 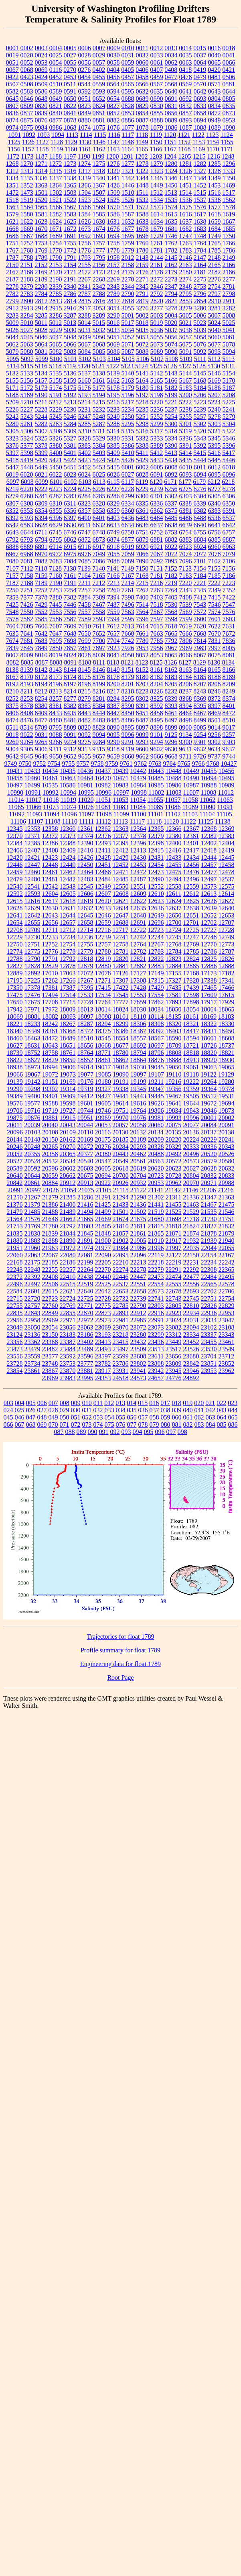 I want to click on 23455, so click(x=209, y=1341).